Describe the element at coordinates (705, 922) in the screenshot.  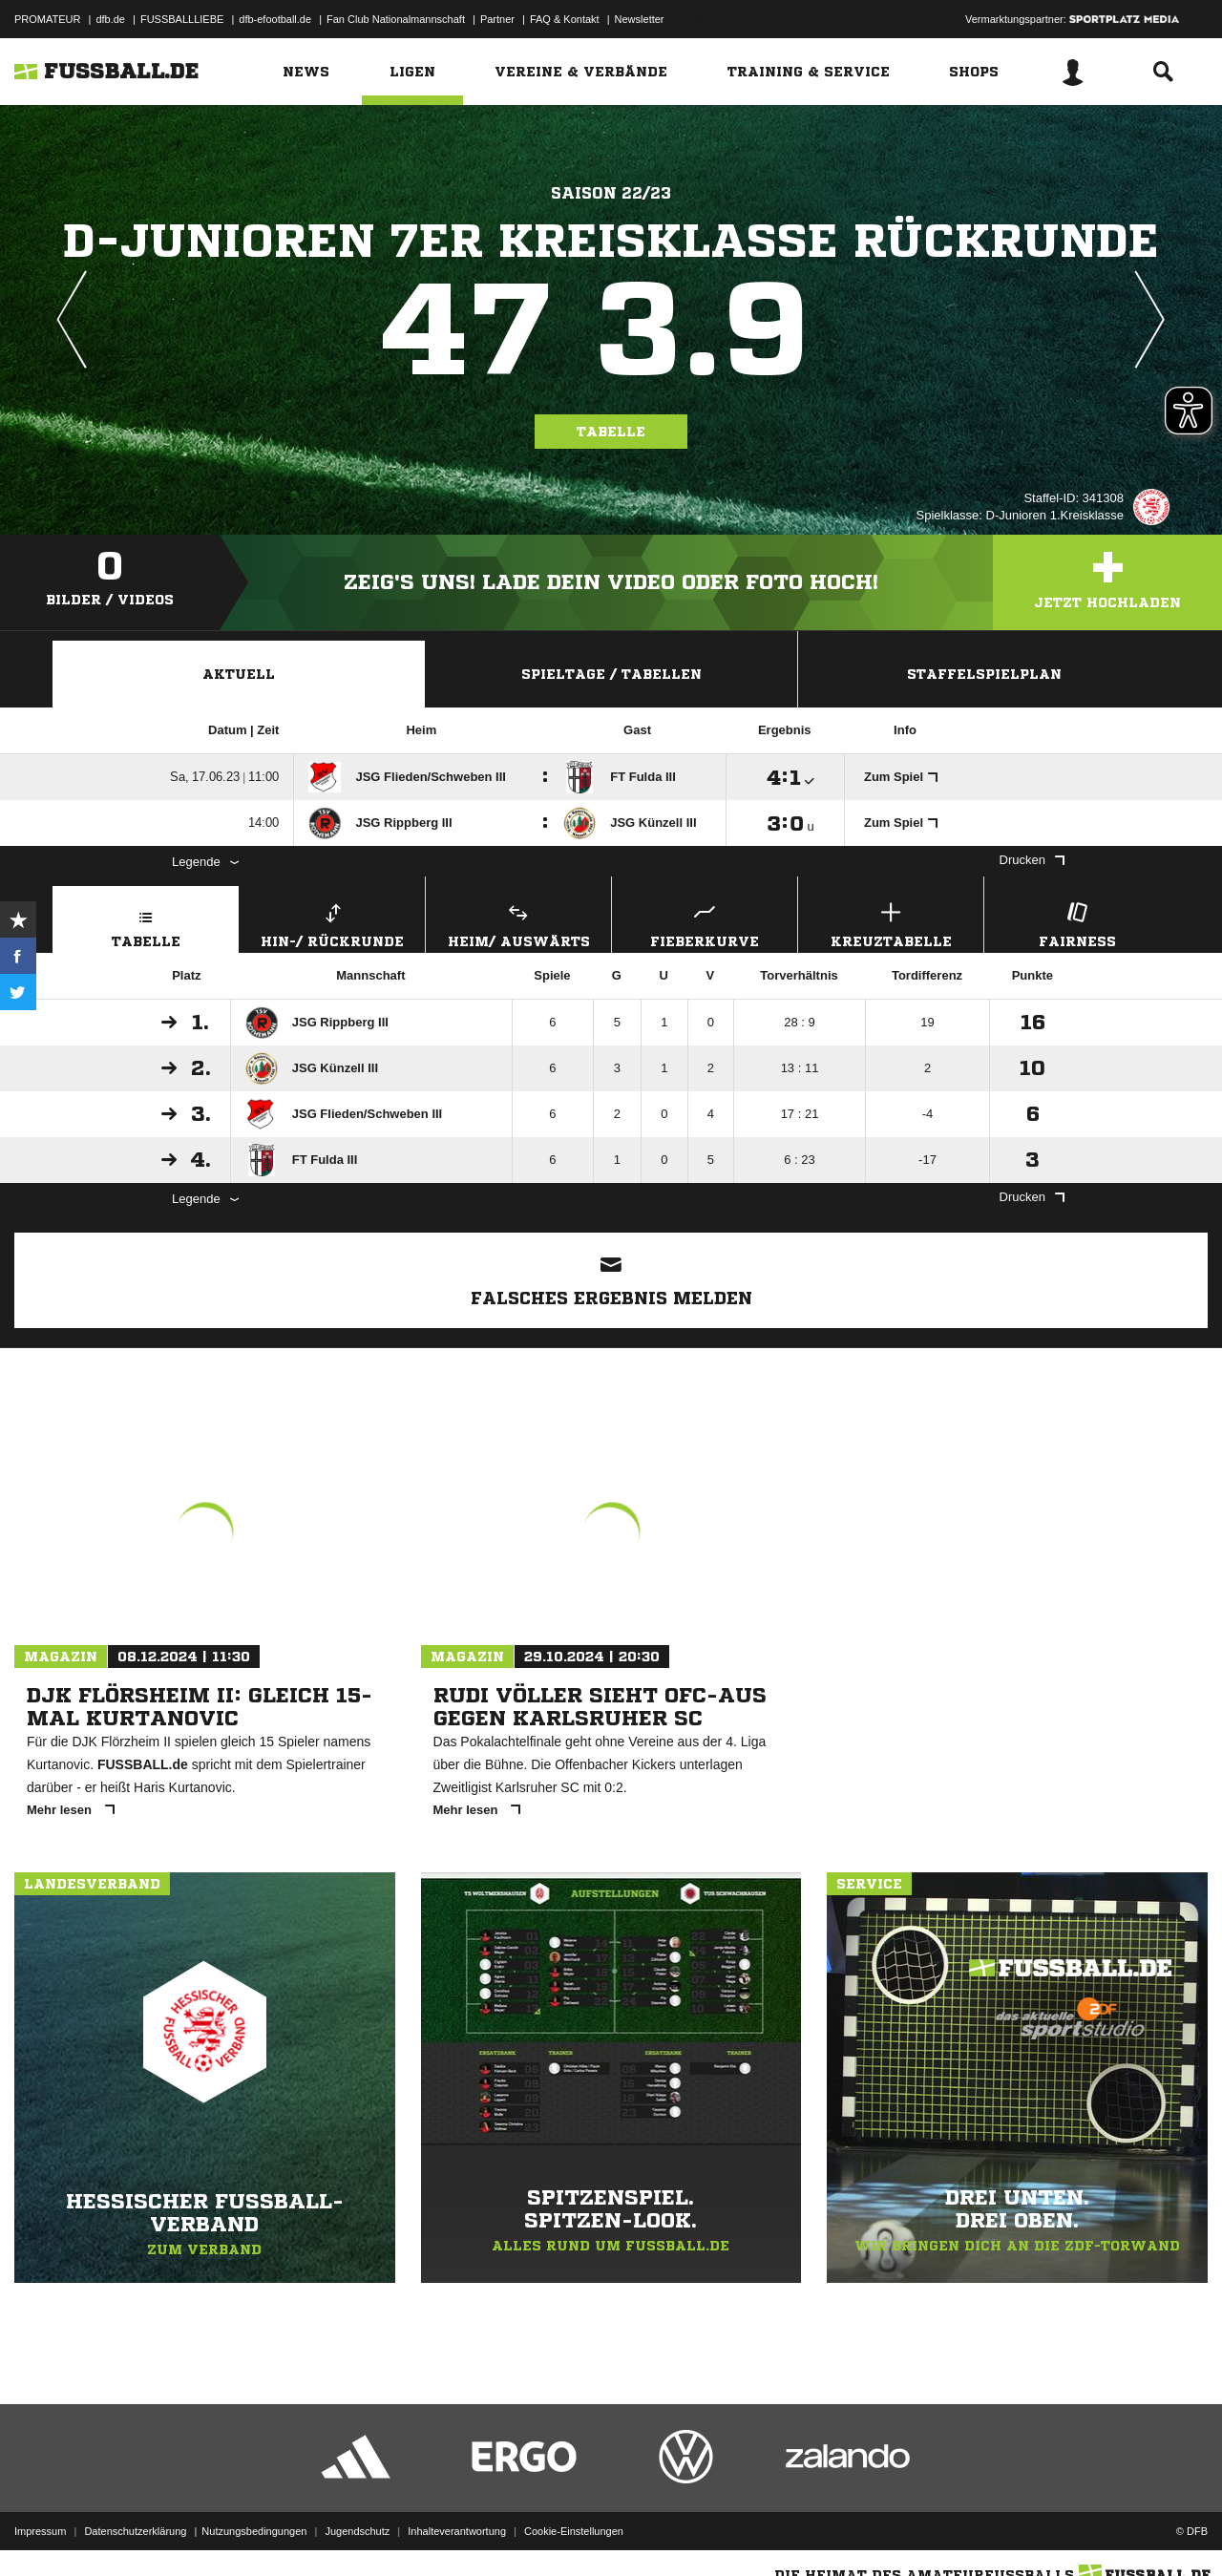
I see `Fieberkurve` at that location.